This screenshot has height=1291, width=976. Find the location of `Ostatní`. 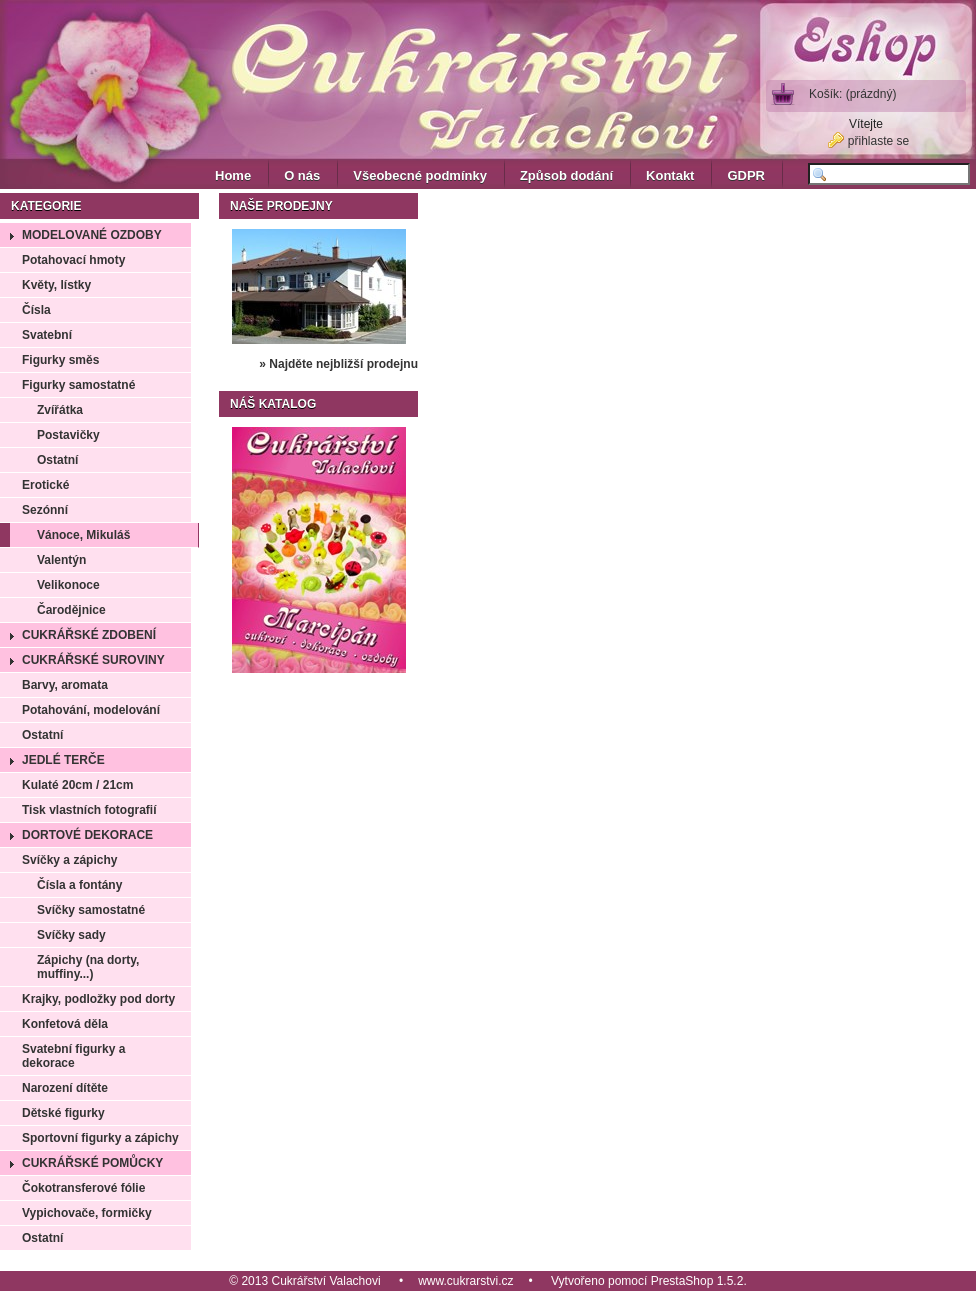

Ostatní is located at coordinates (57, 460).